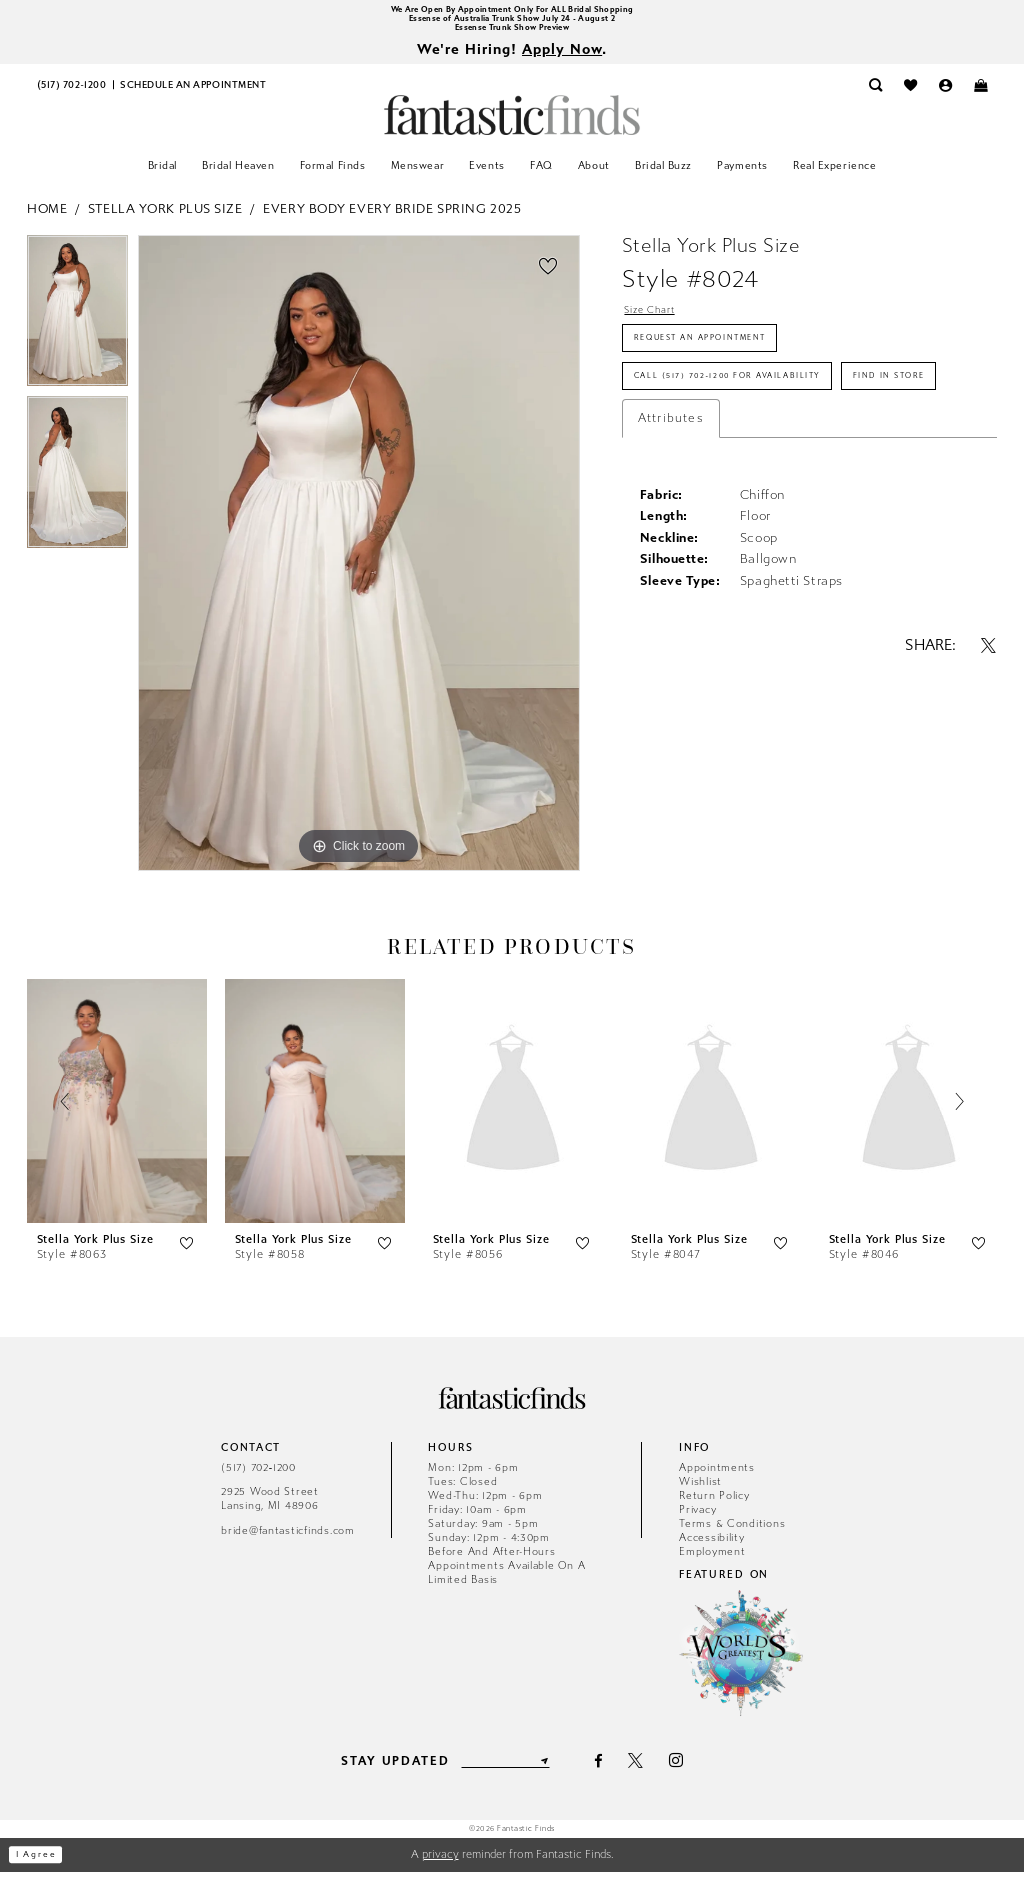 The image size is (1024, 1882). What do you see at coordinates (71, 95) in the screenshot?
I see `[menuitem]` at bounding box center [71, 95].